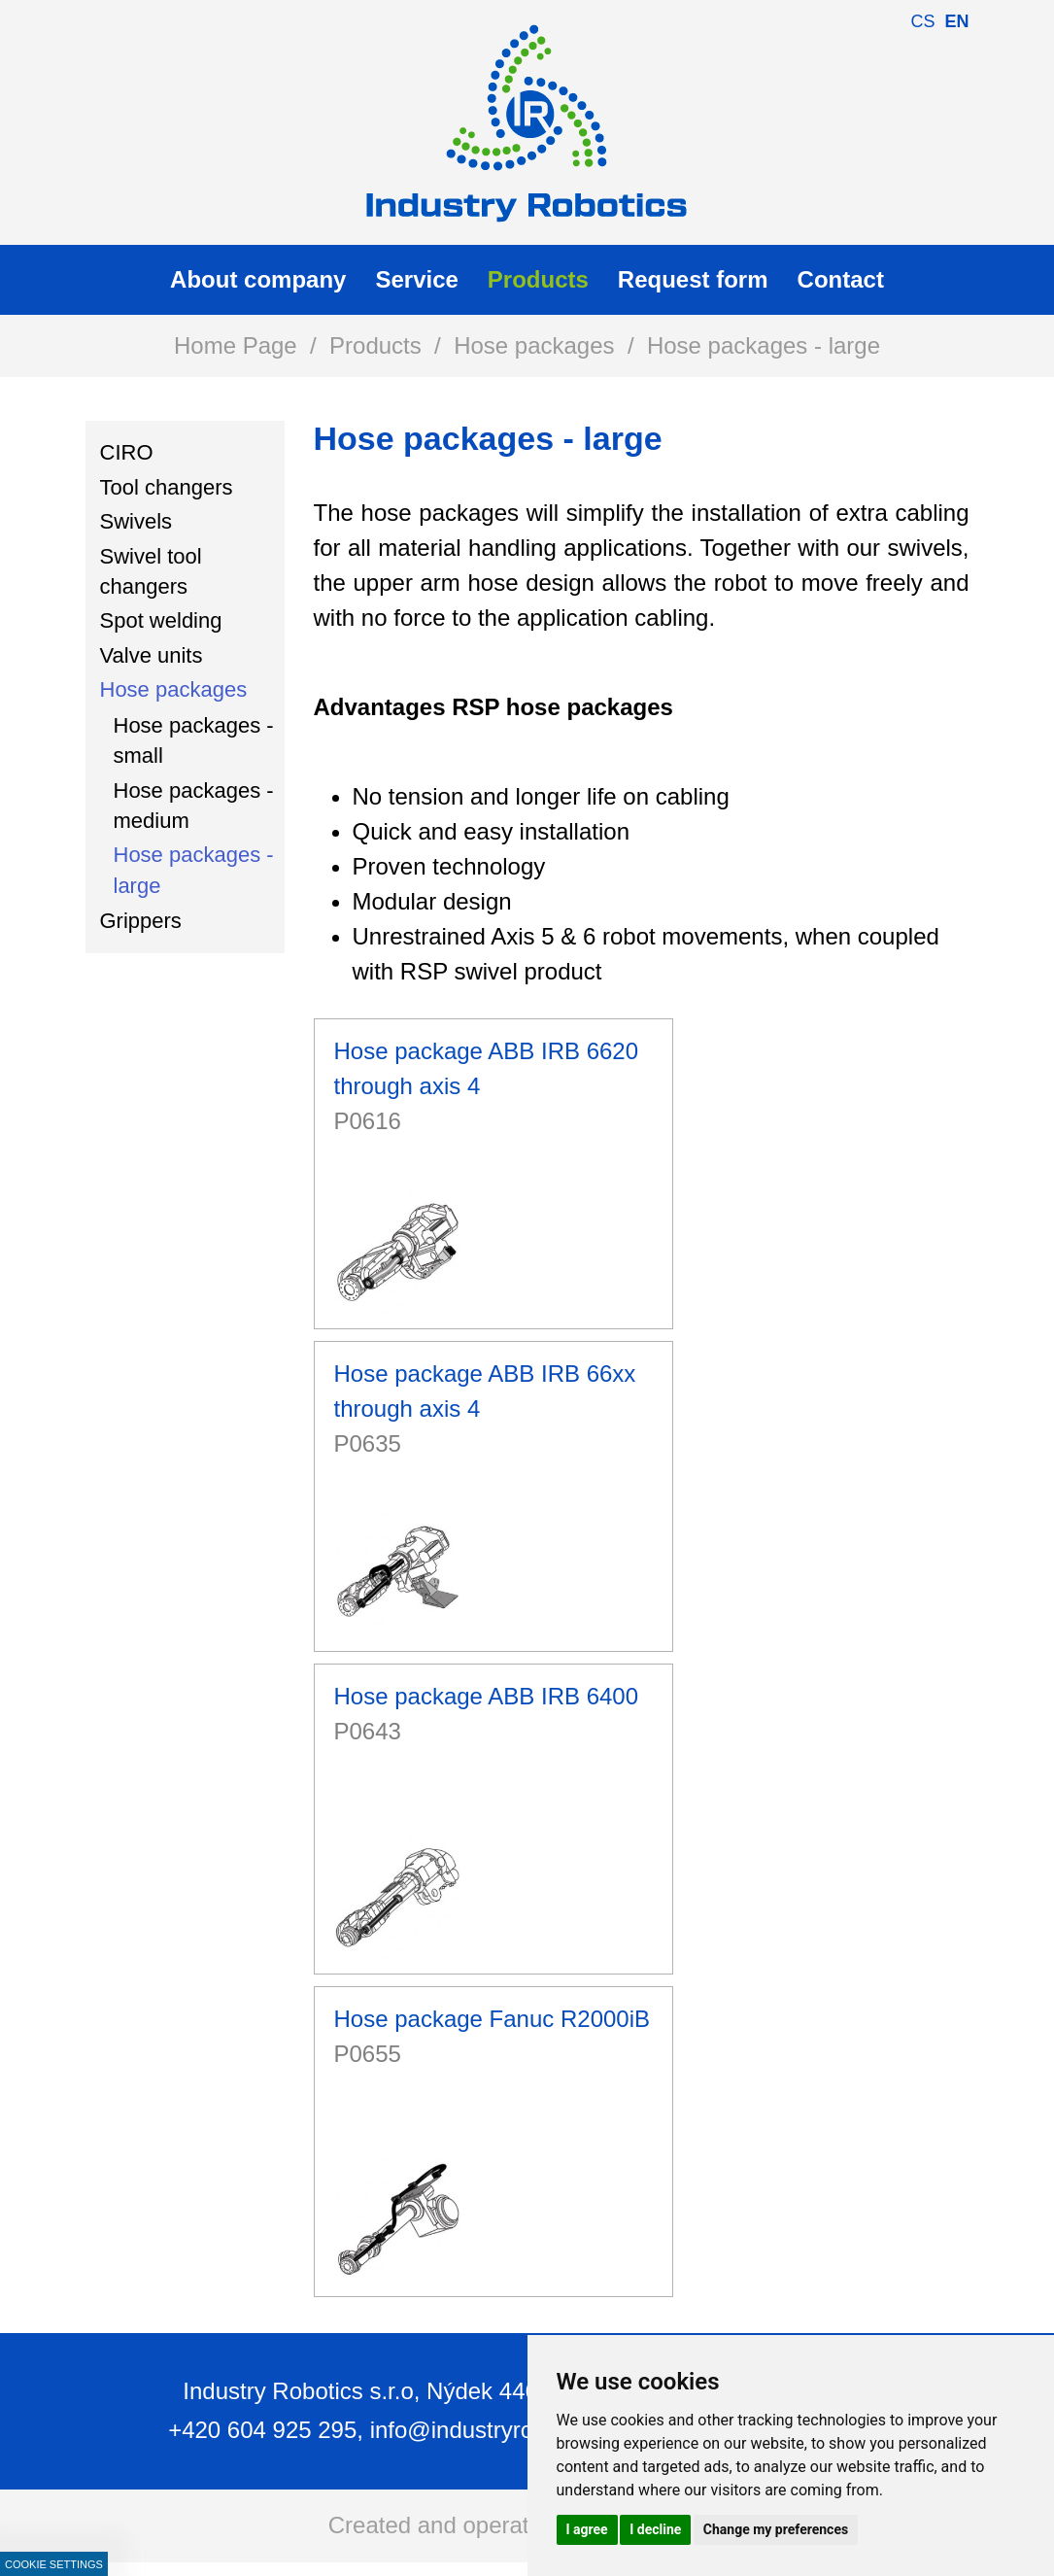 This screenshot has width=1054, height=2576. Describe the element at coordinates (375, 345) in the screenshot. I see `Products` at that location.